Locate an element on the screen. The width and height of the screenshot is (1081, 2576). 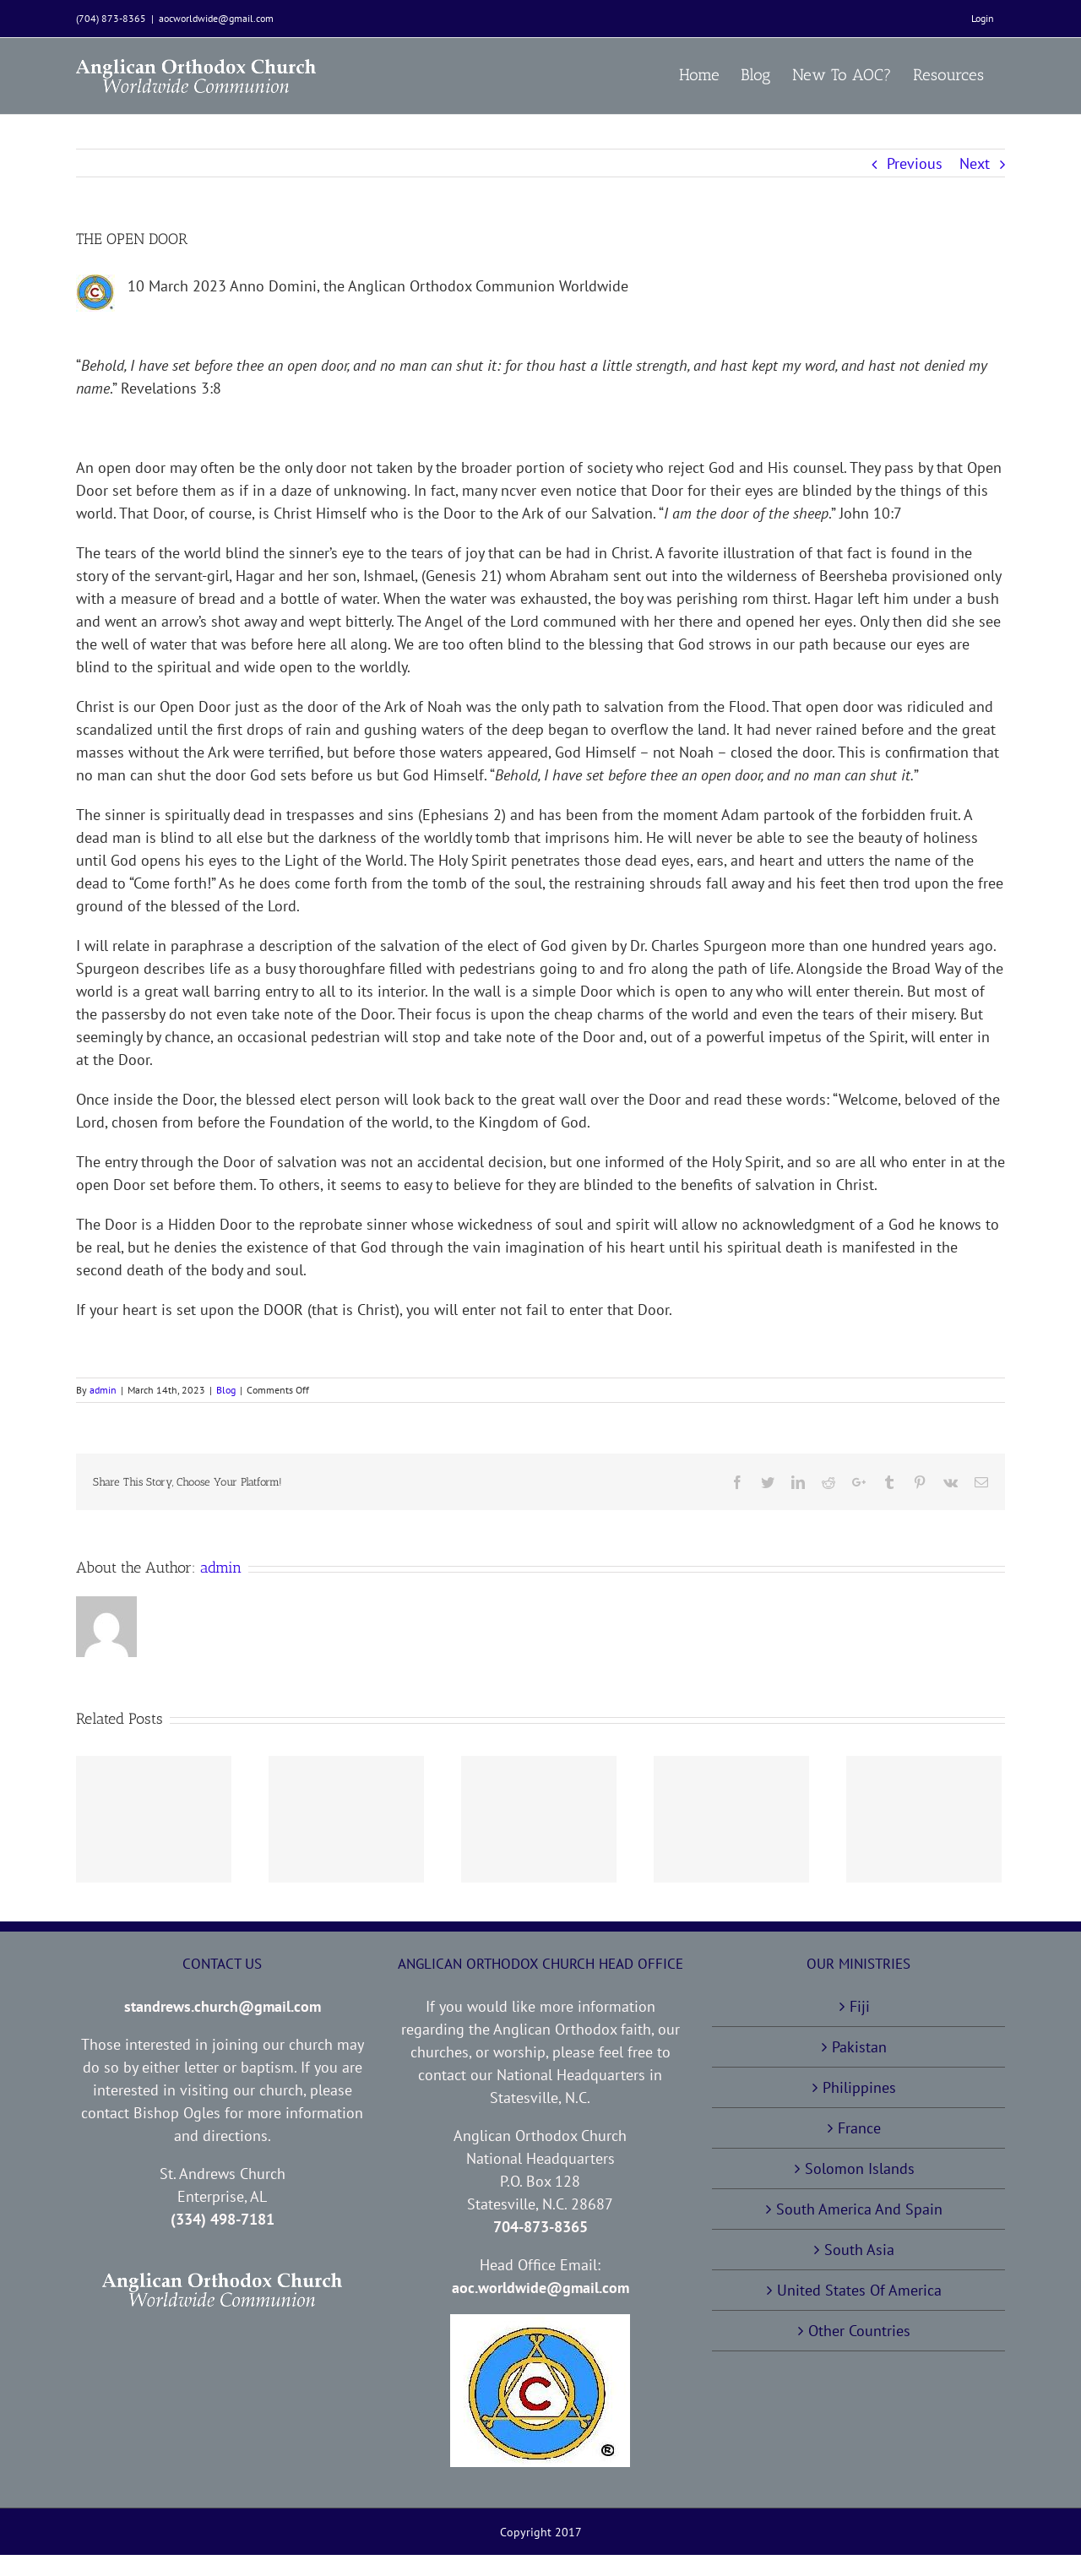
Previous is located at coordinates (914, 163).